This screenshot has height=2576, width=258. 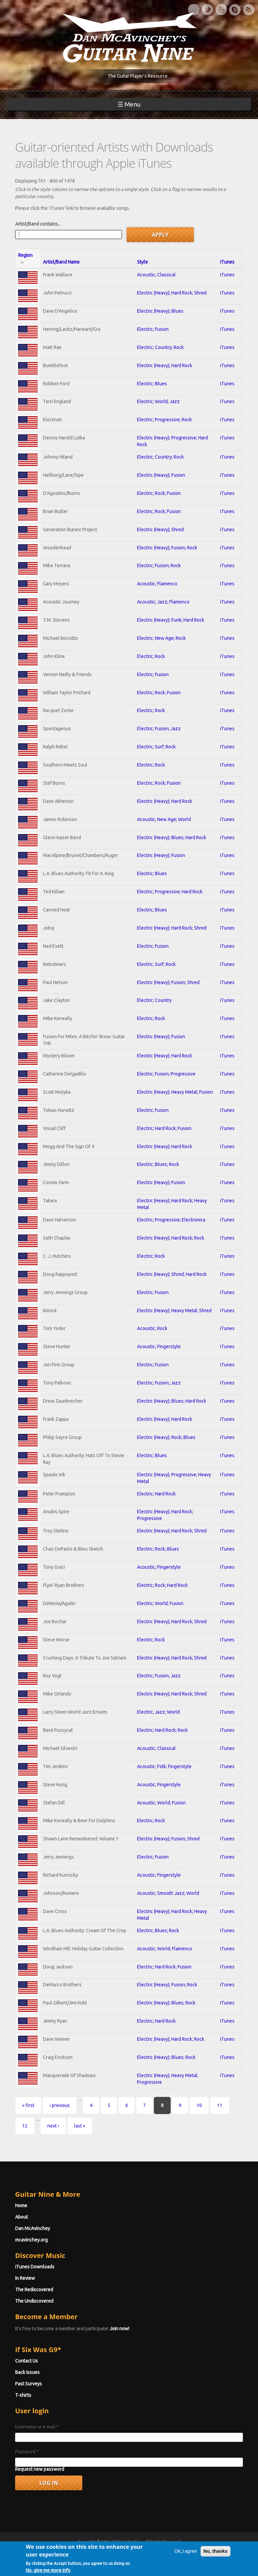 I want to click on Electric (Heavy); Fusion; Shred, so click(x=168, y=982).